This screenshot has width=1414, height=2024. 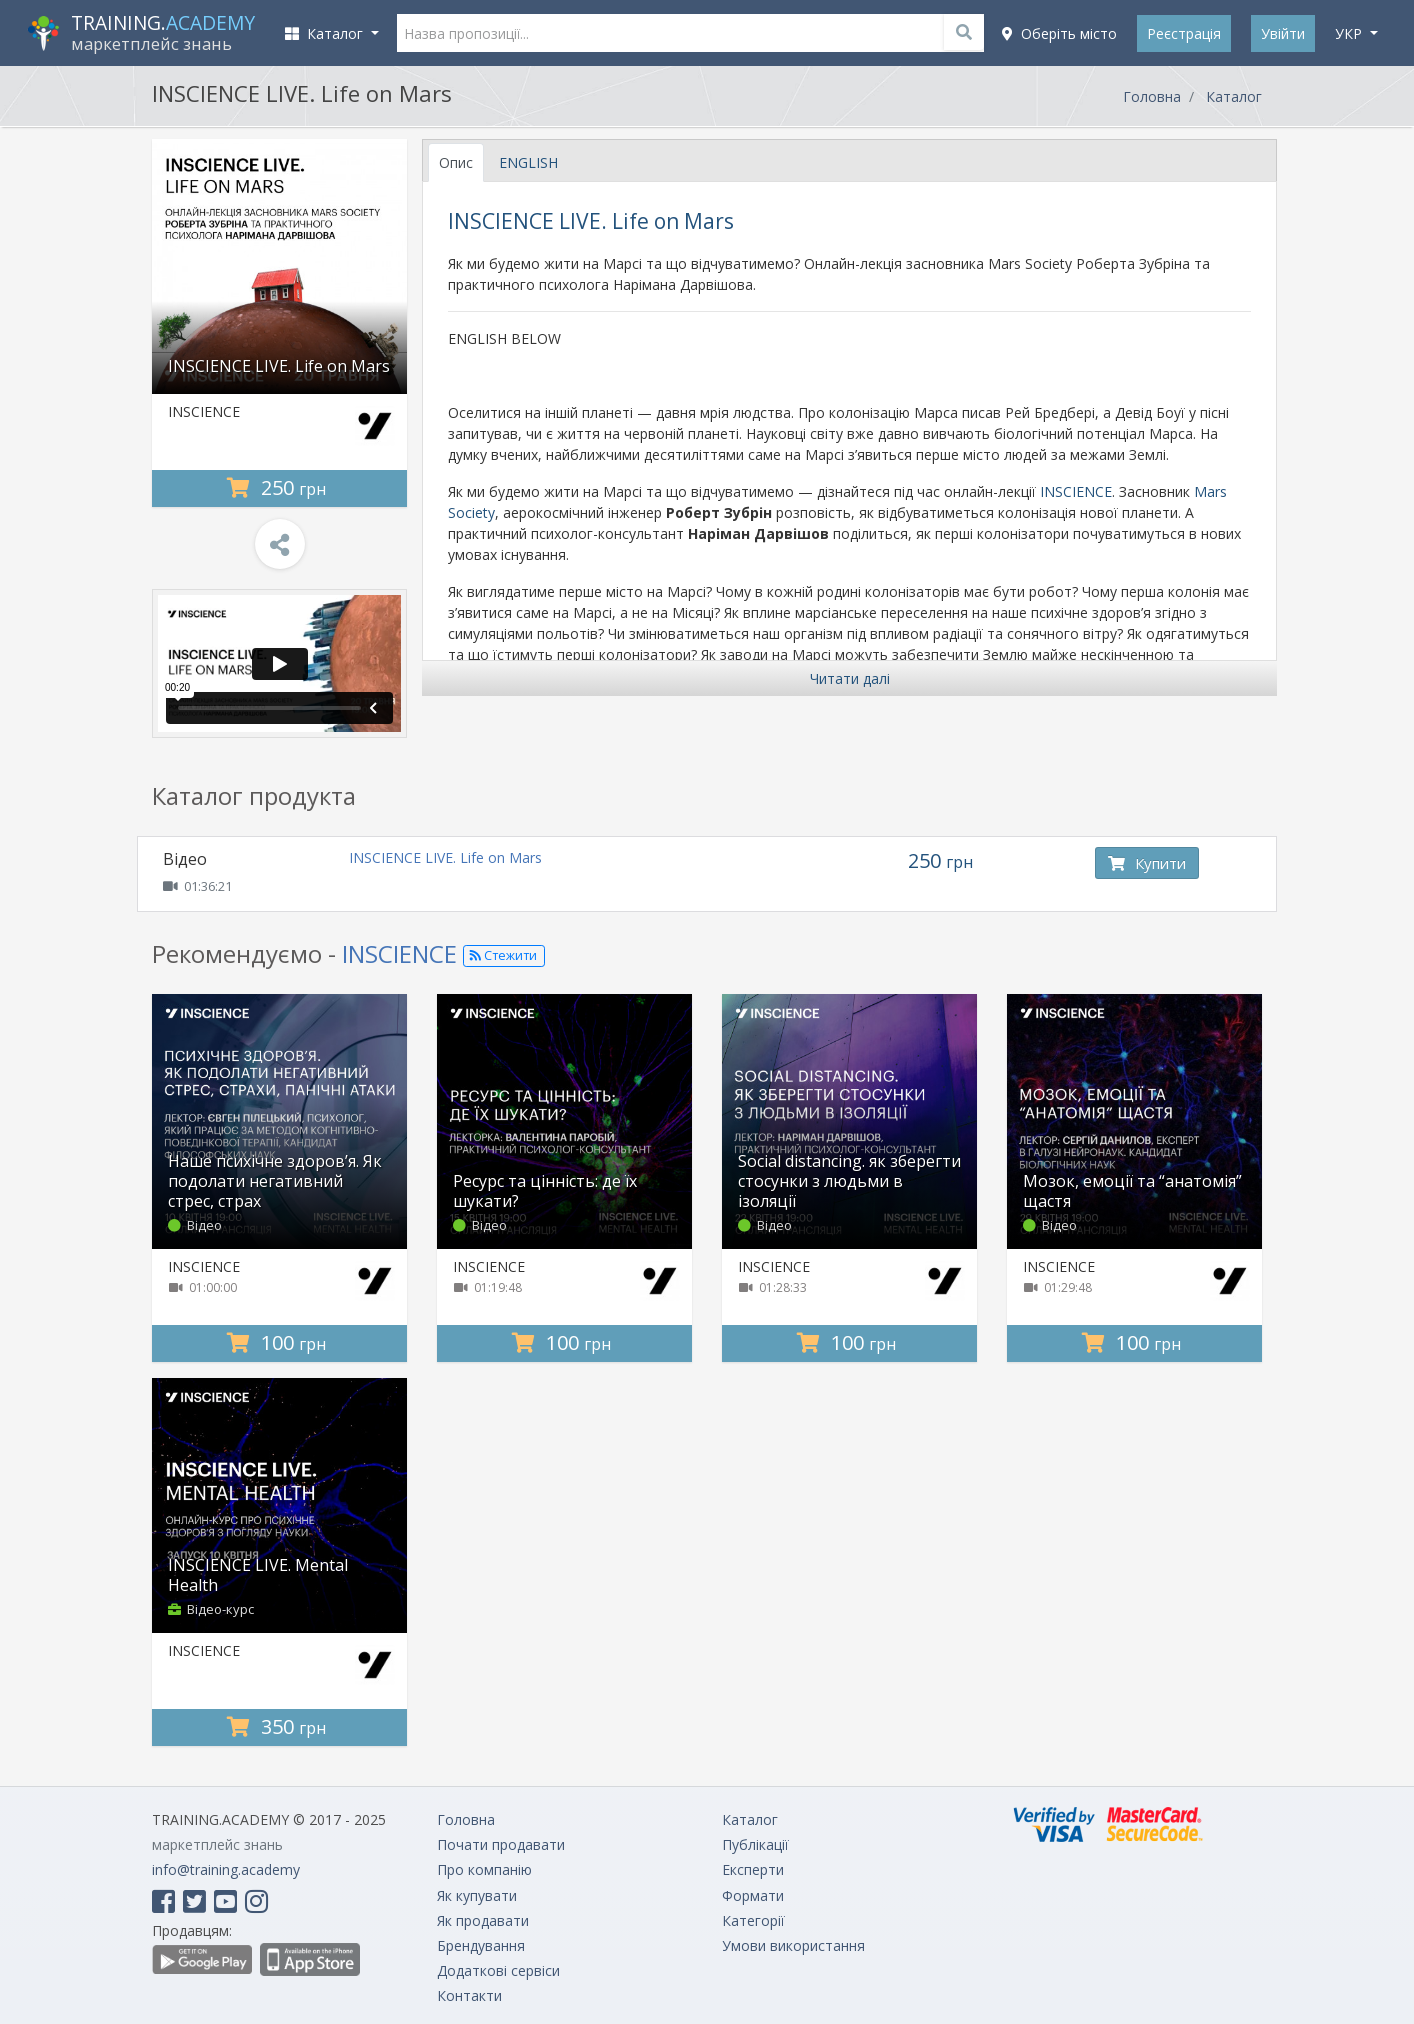 I want to click on [Назва пропозиції...], so click(x=691, y=33).